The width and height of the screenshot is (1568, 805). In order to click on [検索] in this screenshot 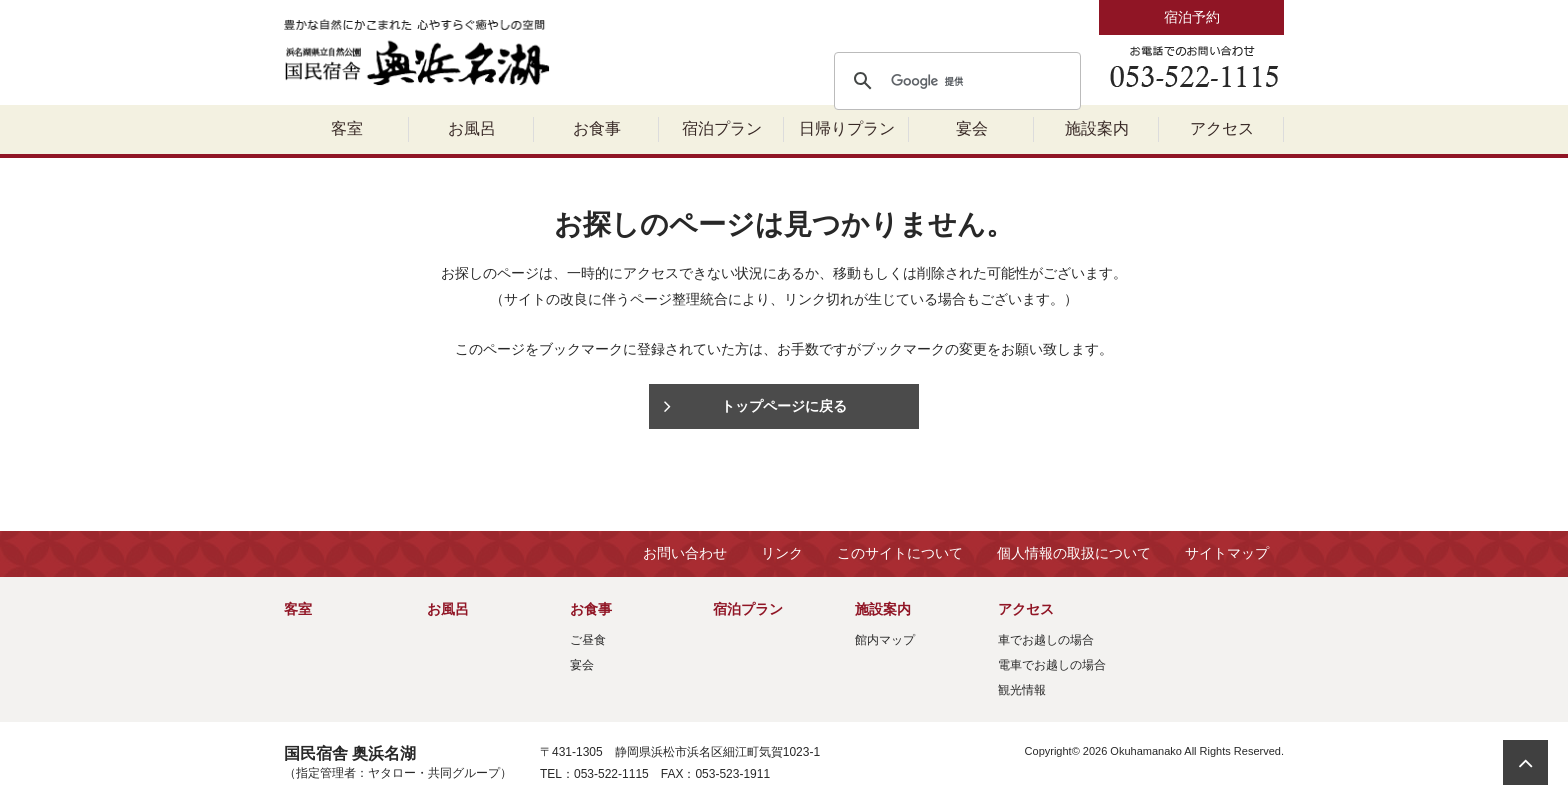, I will do `click(954, 81)`.